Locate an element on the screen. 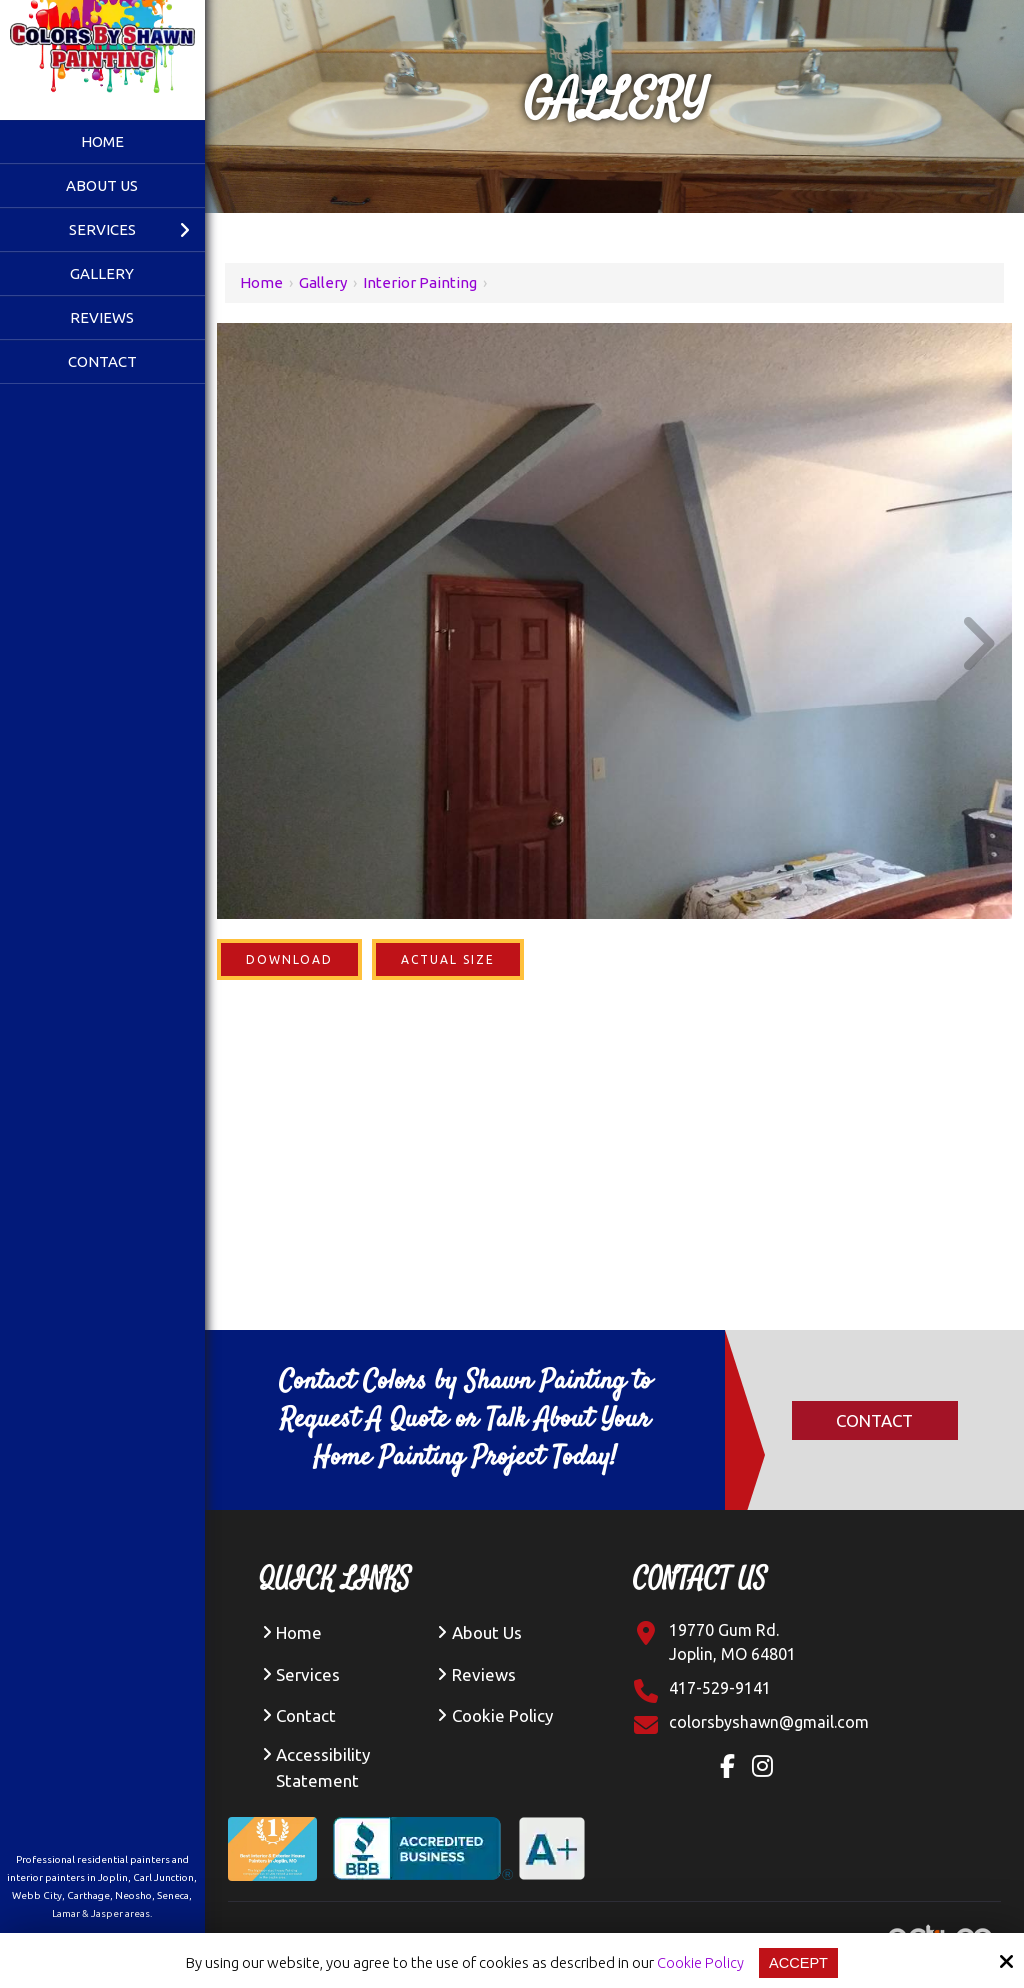 The image size is (1024, 1988). Actual Size is located at coordinates (448, 959).